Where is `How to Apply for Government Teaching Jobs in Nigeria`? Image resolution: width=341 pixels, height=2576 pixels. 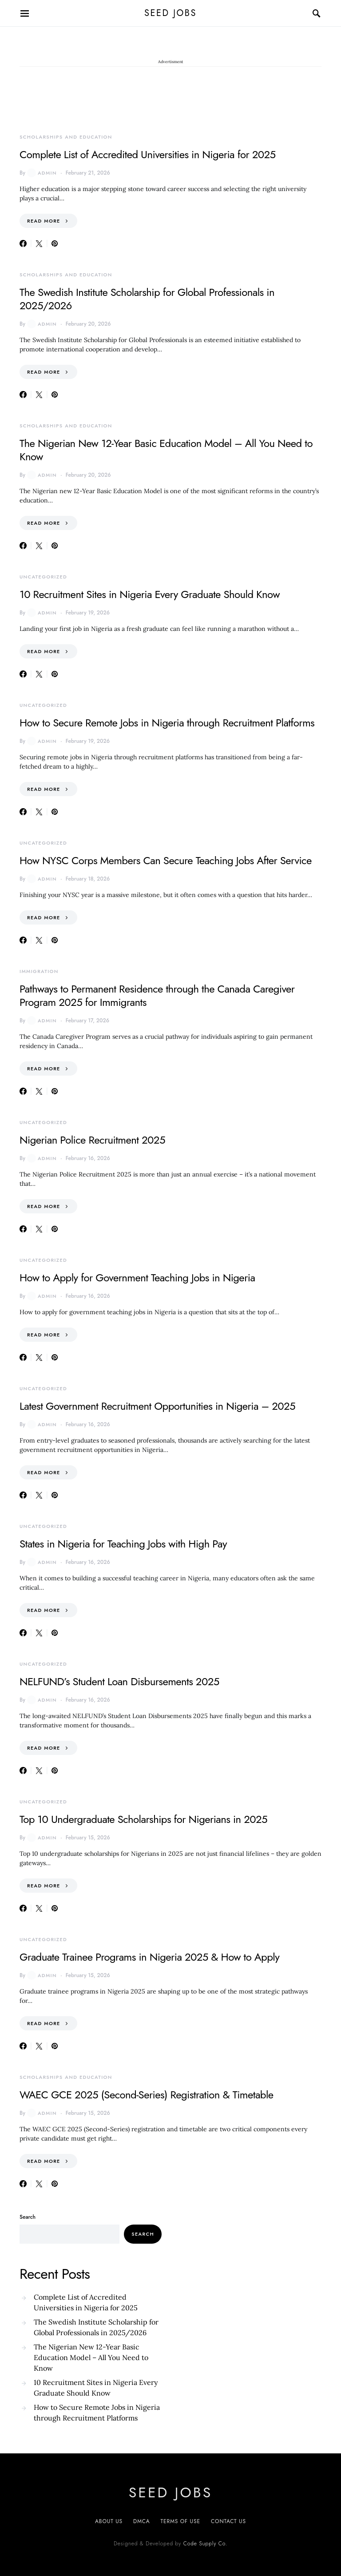 How to Apply for Government Teaching Jobs in Nigeria is located at coordinates (137, 1277).